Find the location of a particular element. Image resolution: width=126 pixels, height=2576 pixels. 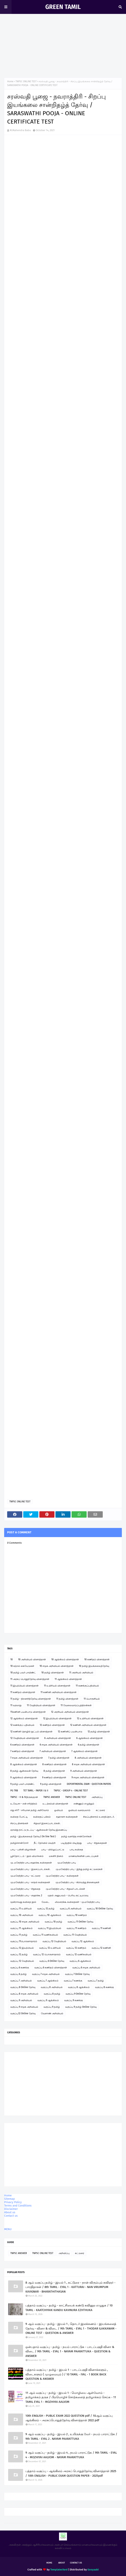

அறிவிப்பு is located at coordinates (97, 1797).